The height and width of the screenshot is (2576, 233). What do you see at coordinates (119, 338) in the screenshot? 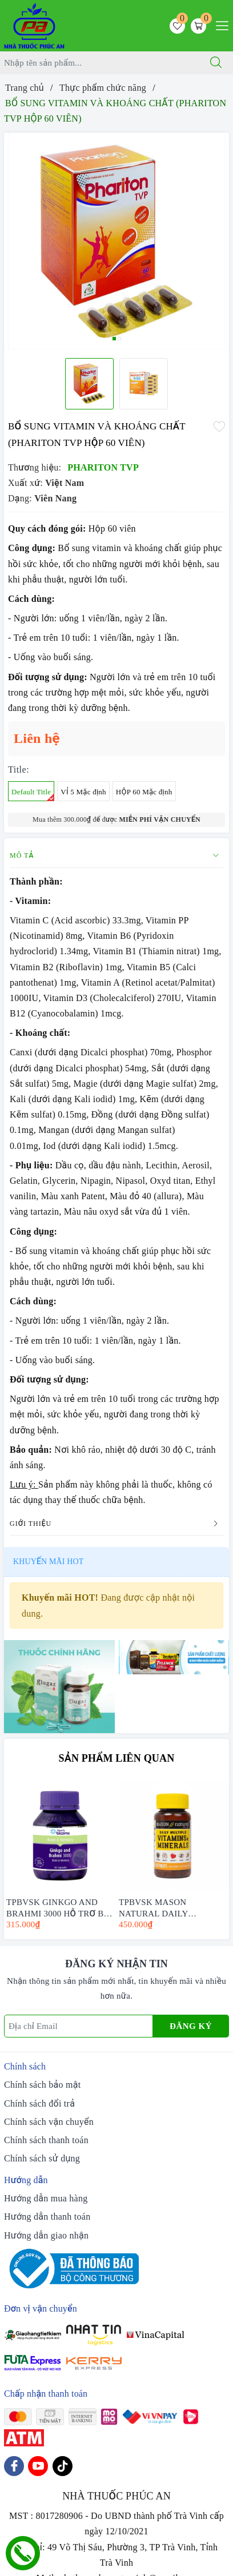
I see `2 [button]` at bounding box center [119, 338].